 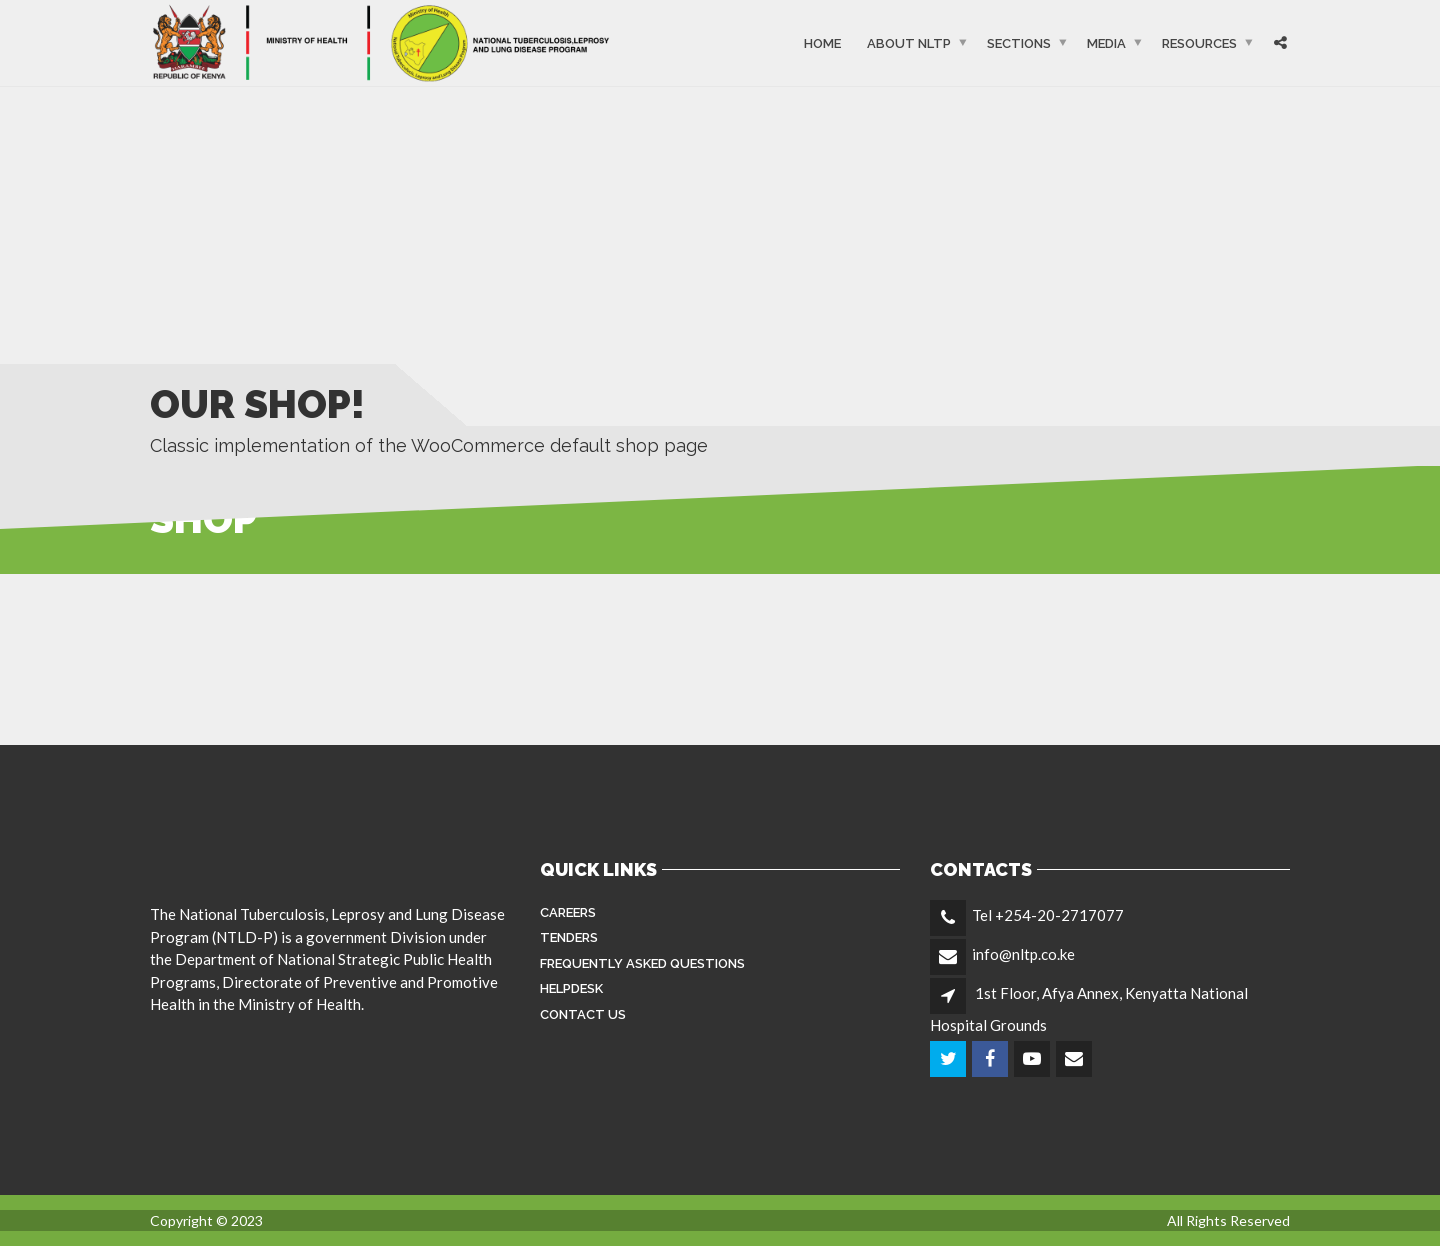 I want to click on Helpdesk, so click(x=571, y=988).